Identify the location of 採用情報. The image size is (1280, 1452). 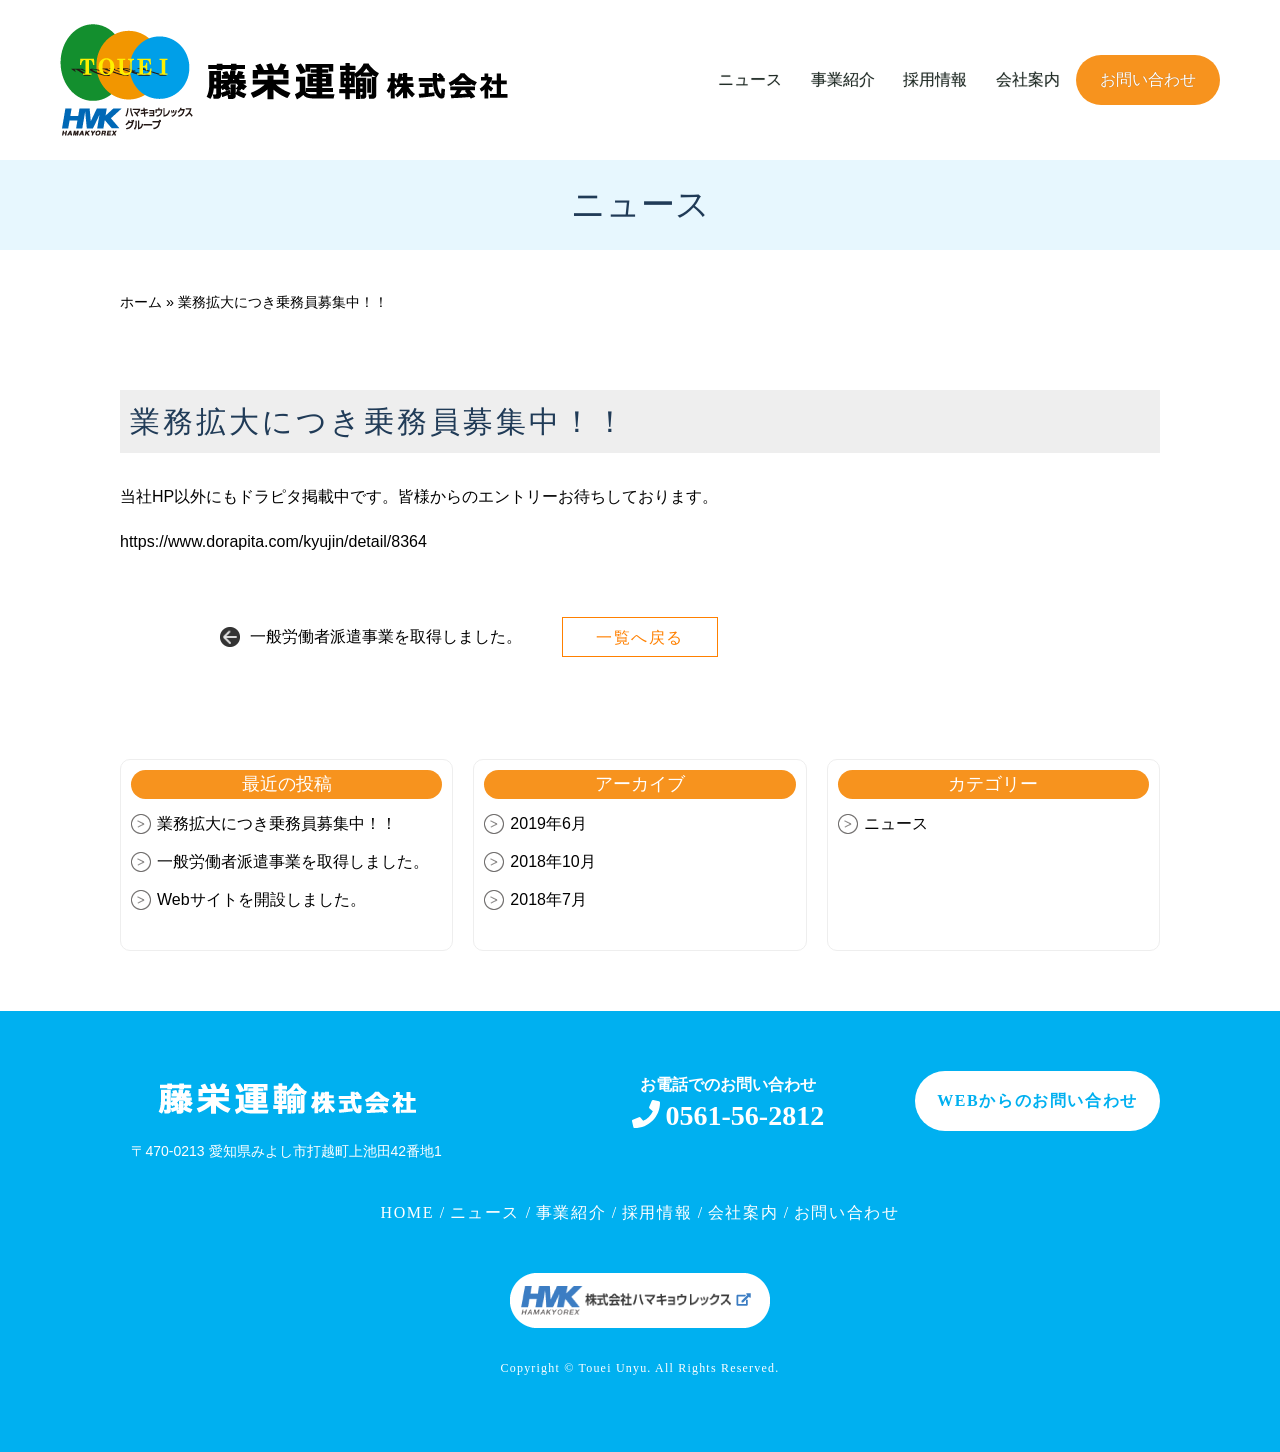
(935, 79).